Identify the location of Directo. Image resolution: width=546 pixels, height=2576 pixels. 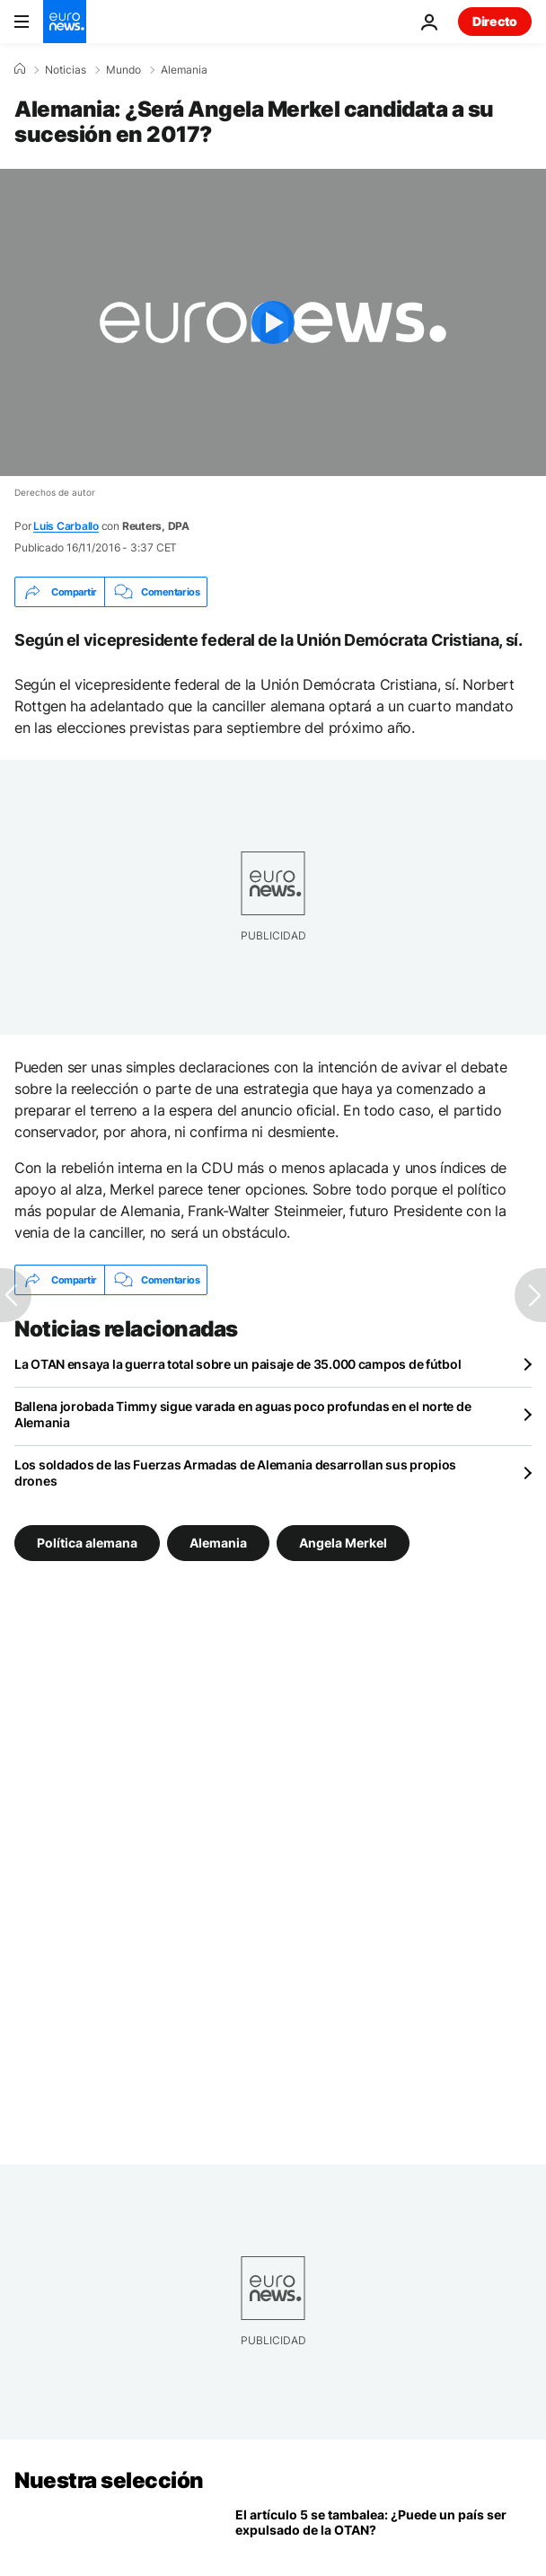
(494, 21).